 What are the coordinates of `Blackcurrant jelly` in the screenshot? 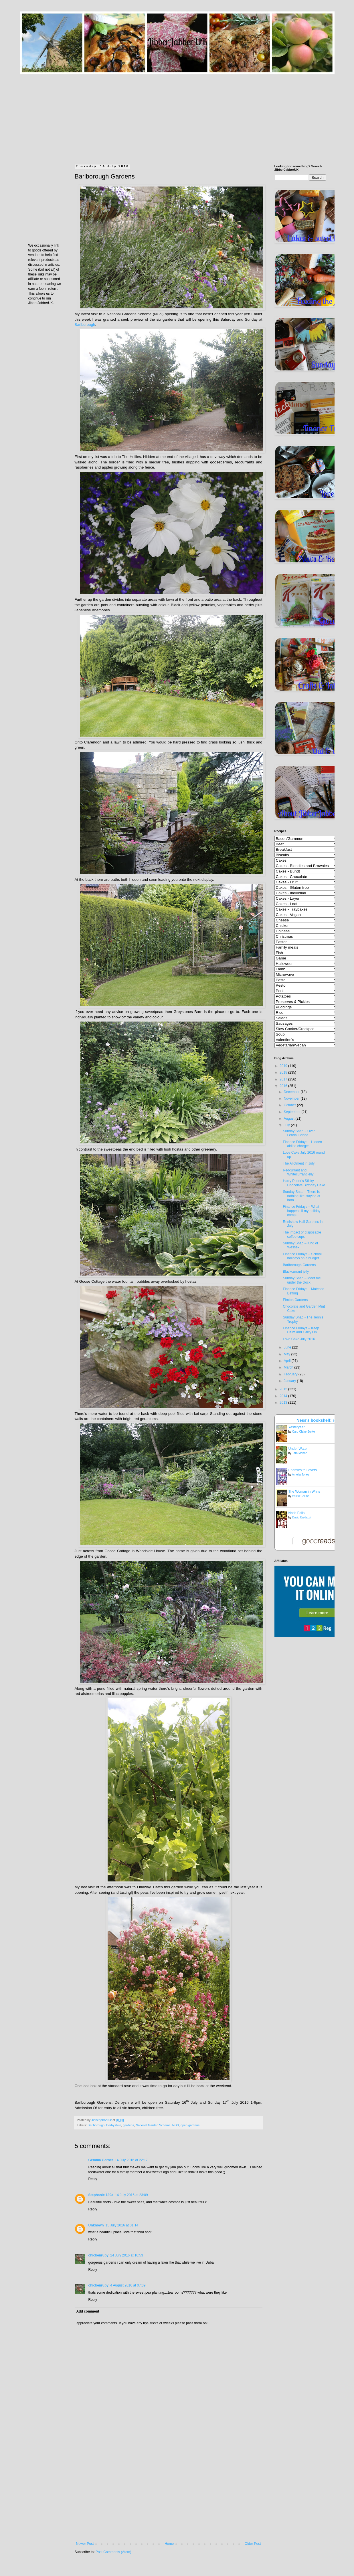 It's located at (296, 1272).